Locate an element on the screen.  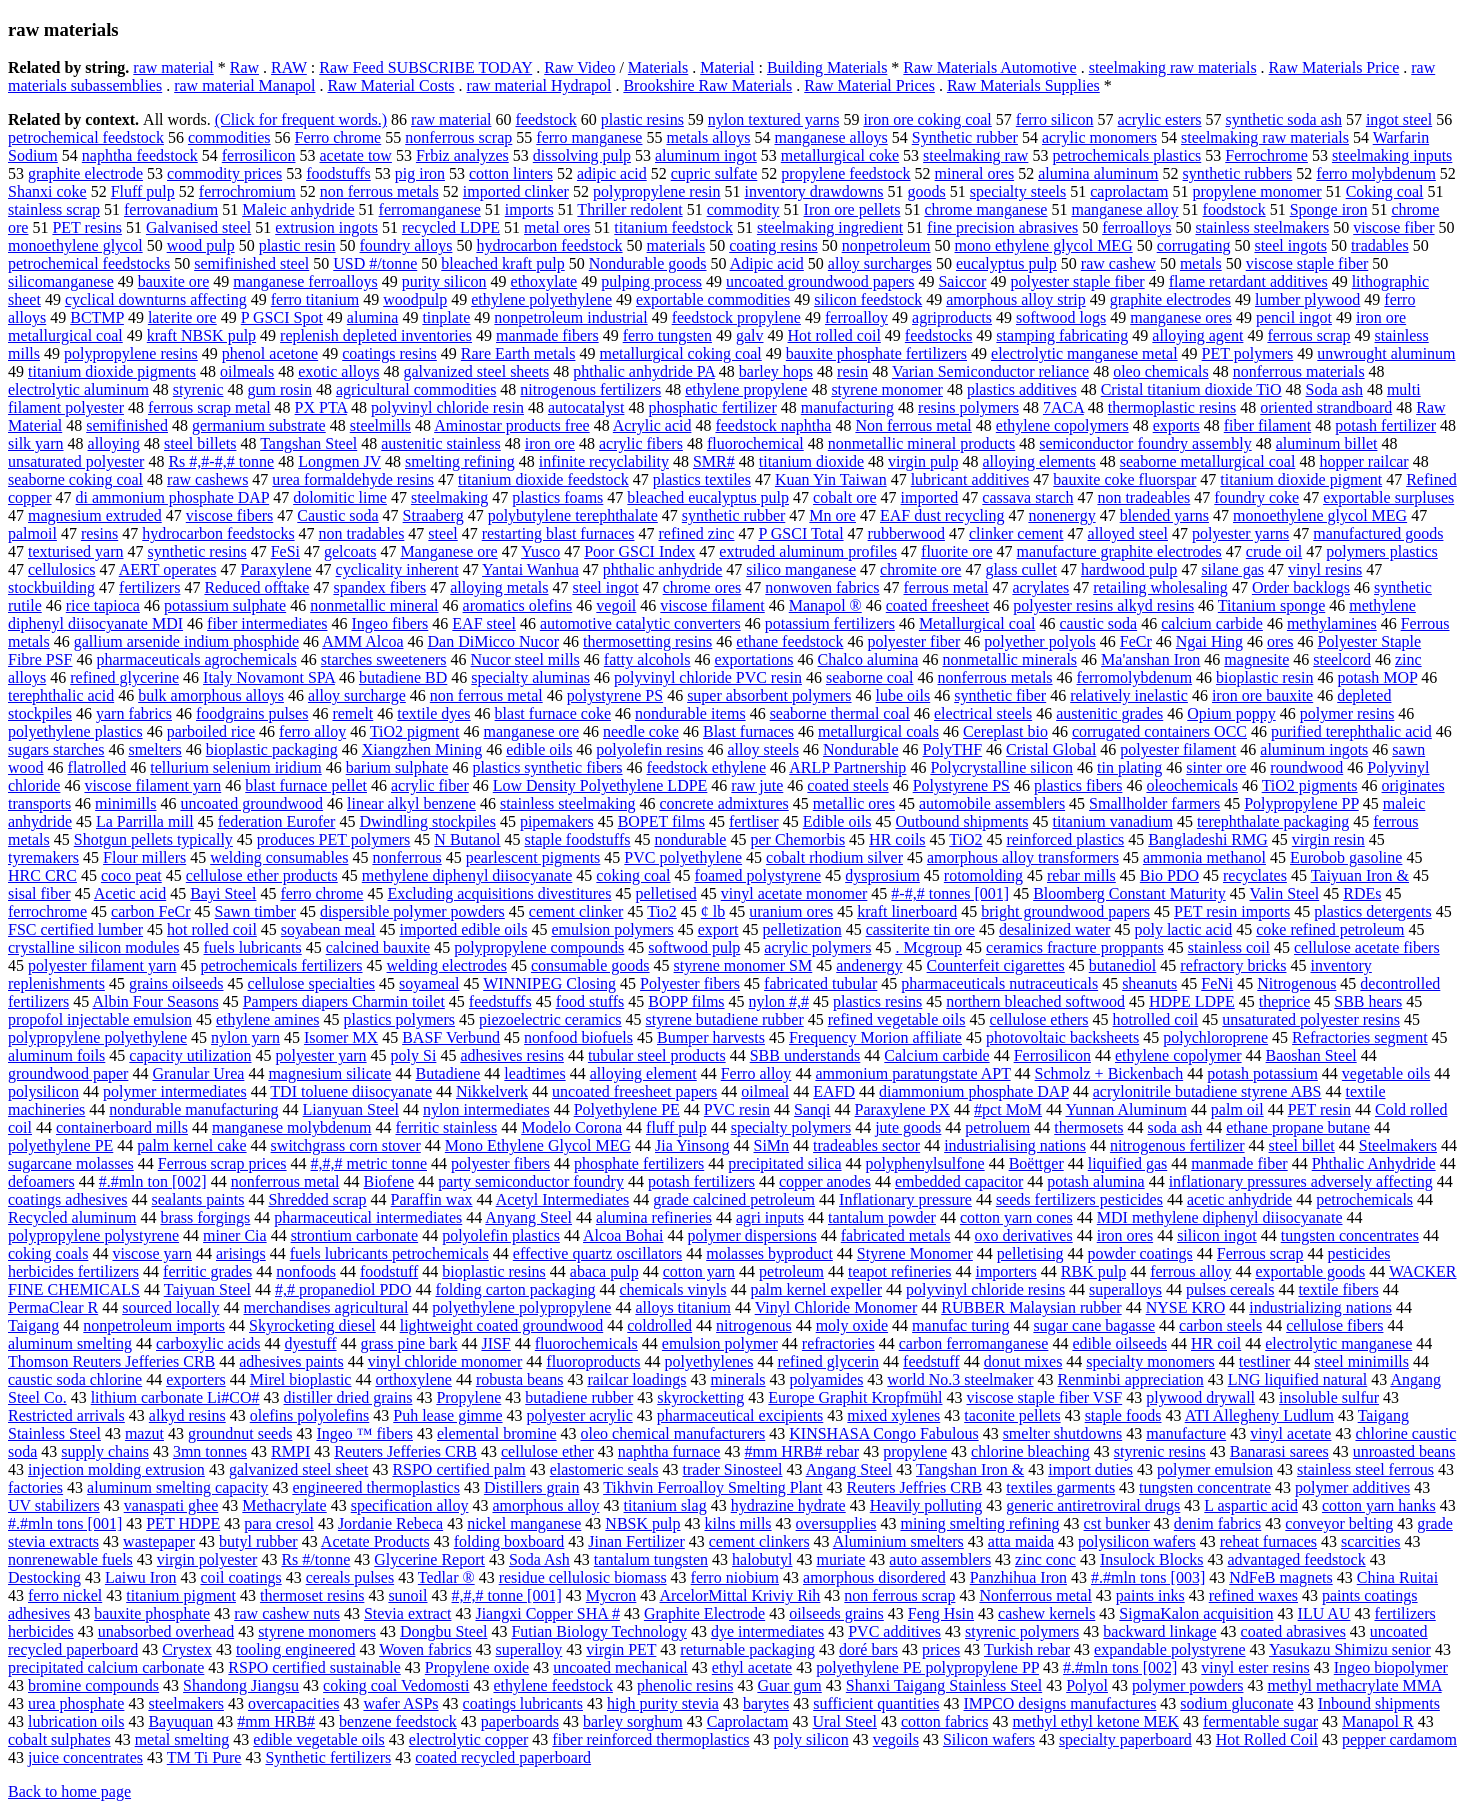
ferrous scrap metal is located at coordinates (209, 407).